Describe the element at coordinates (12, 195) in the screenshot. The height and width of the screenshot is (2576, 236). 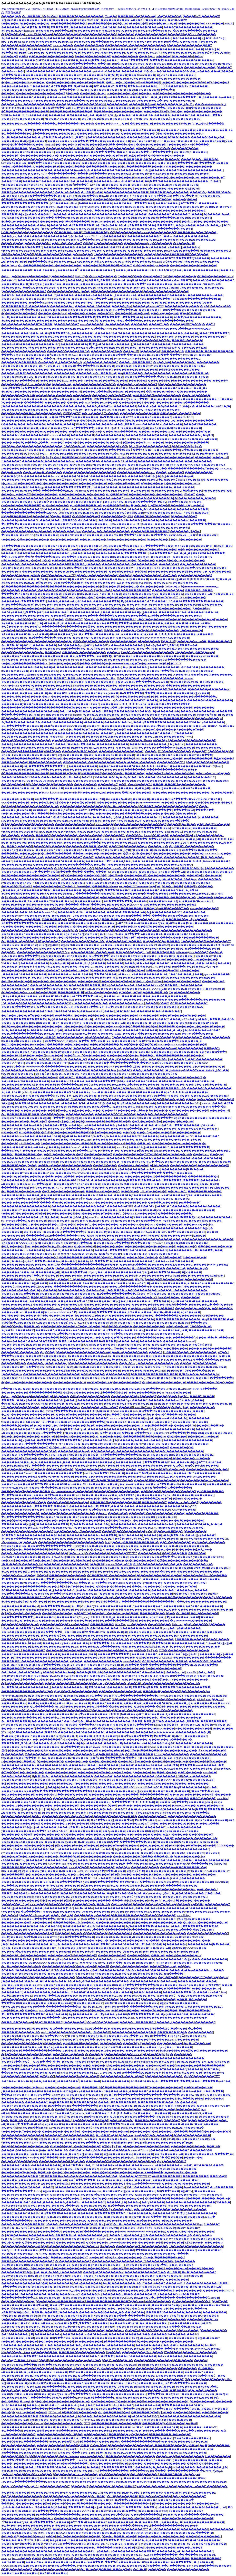
I see `����ˬ` at that location.